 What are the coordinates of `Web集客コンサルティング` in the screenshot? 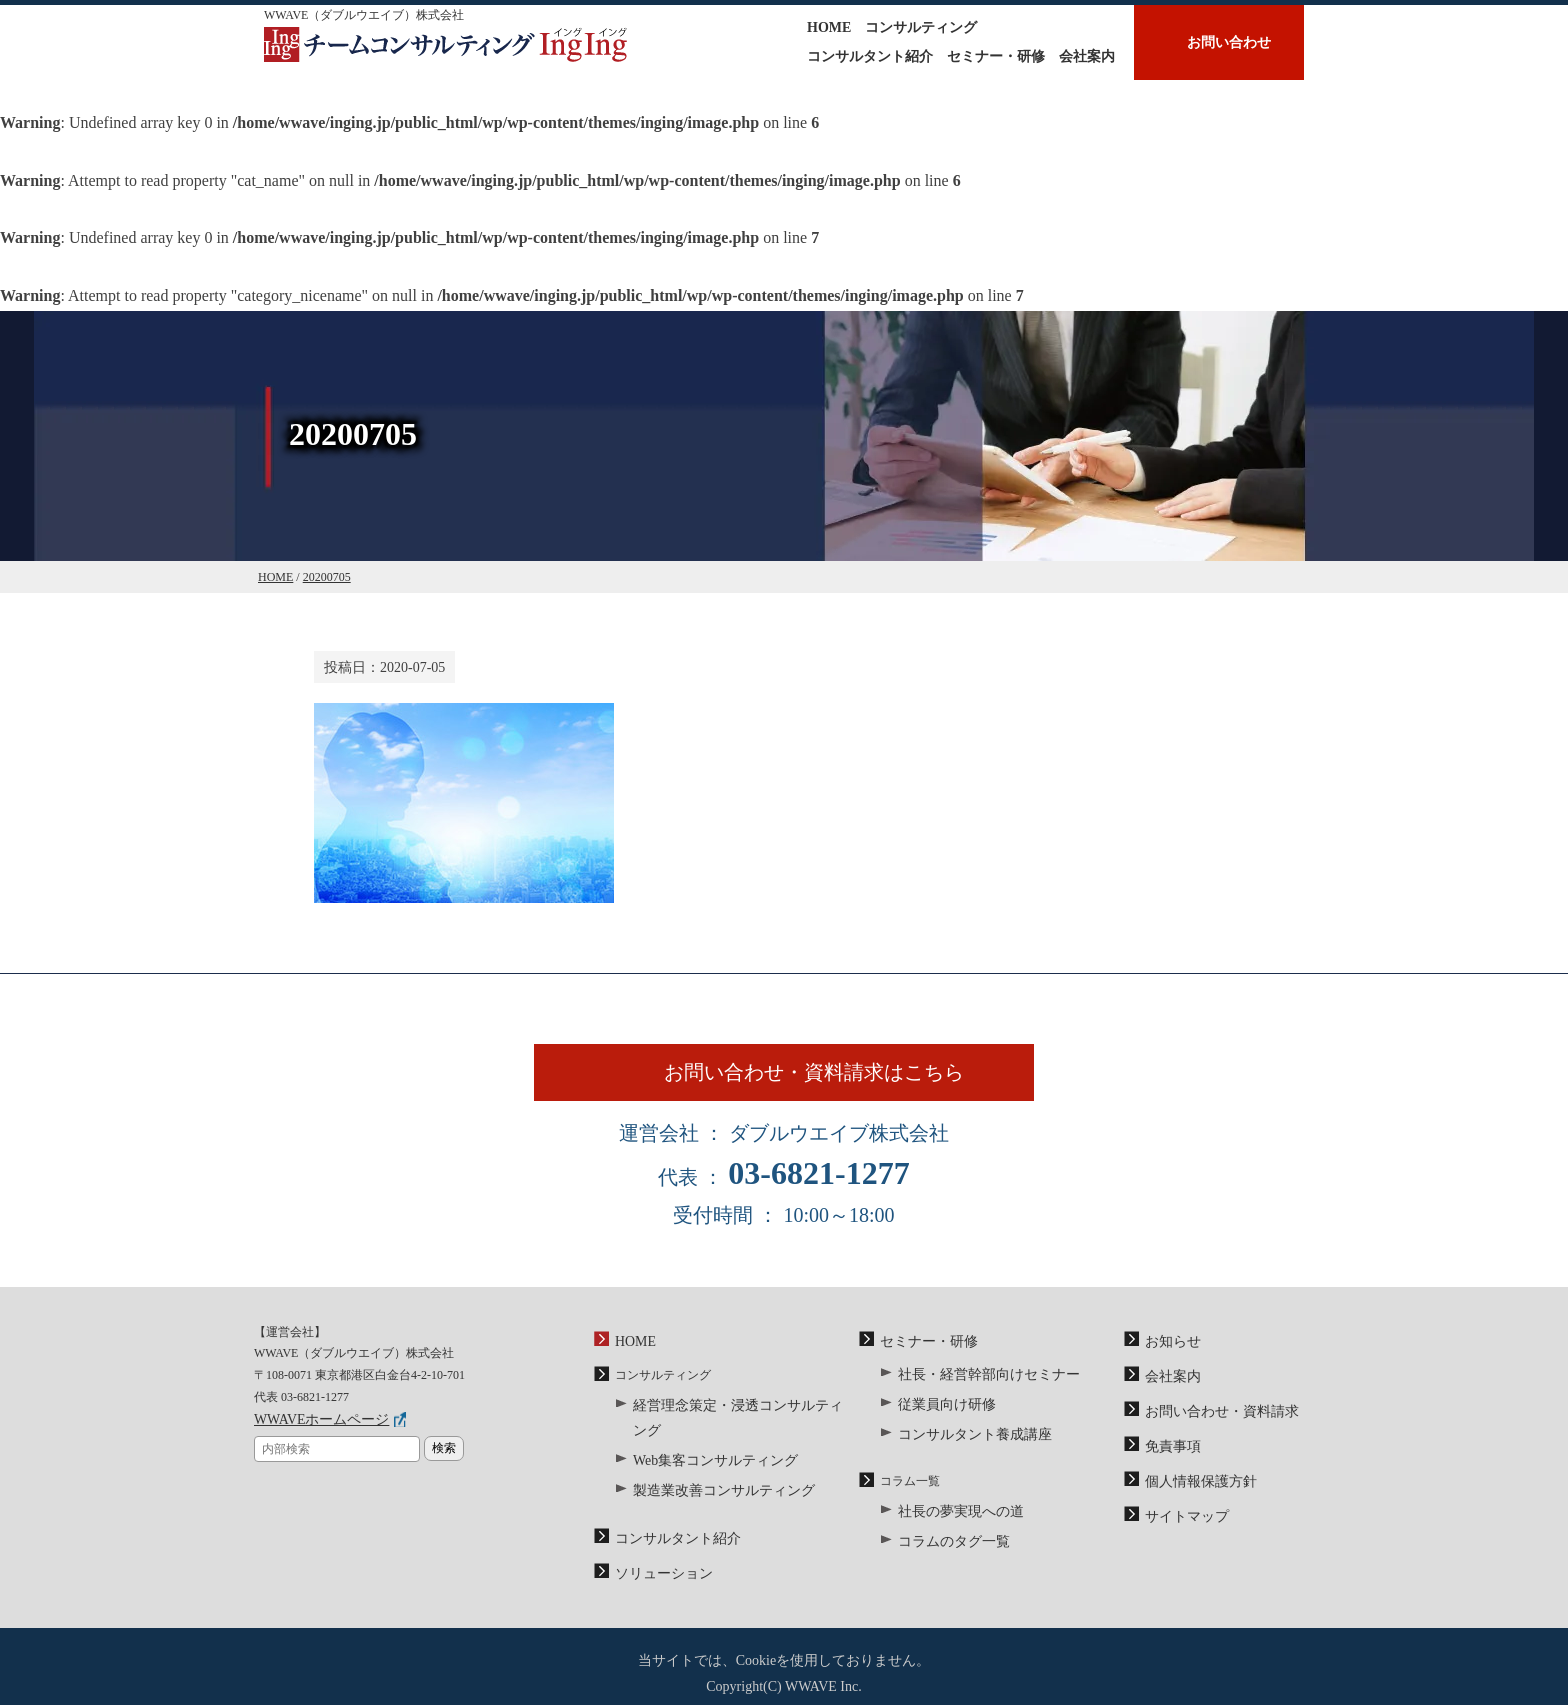 It's located at (704, 1453).